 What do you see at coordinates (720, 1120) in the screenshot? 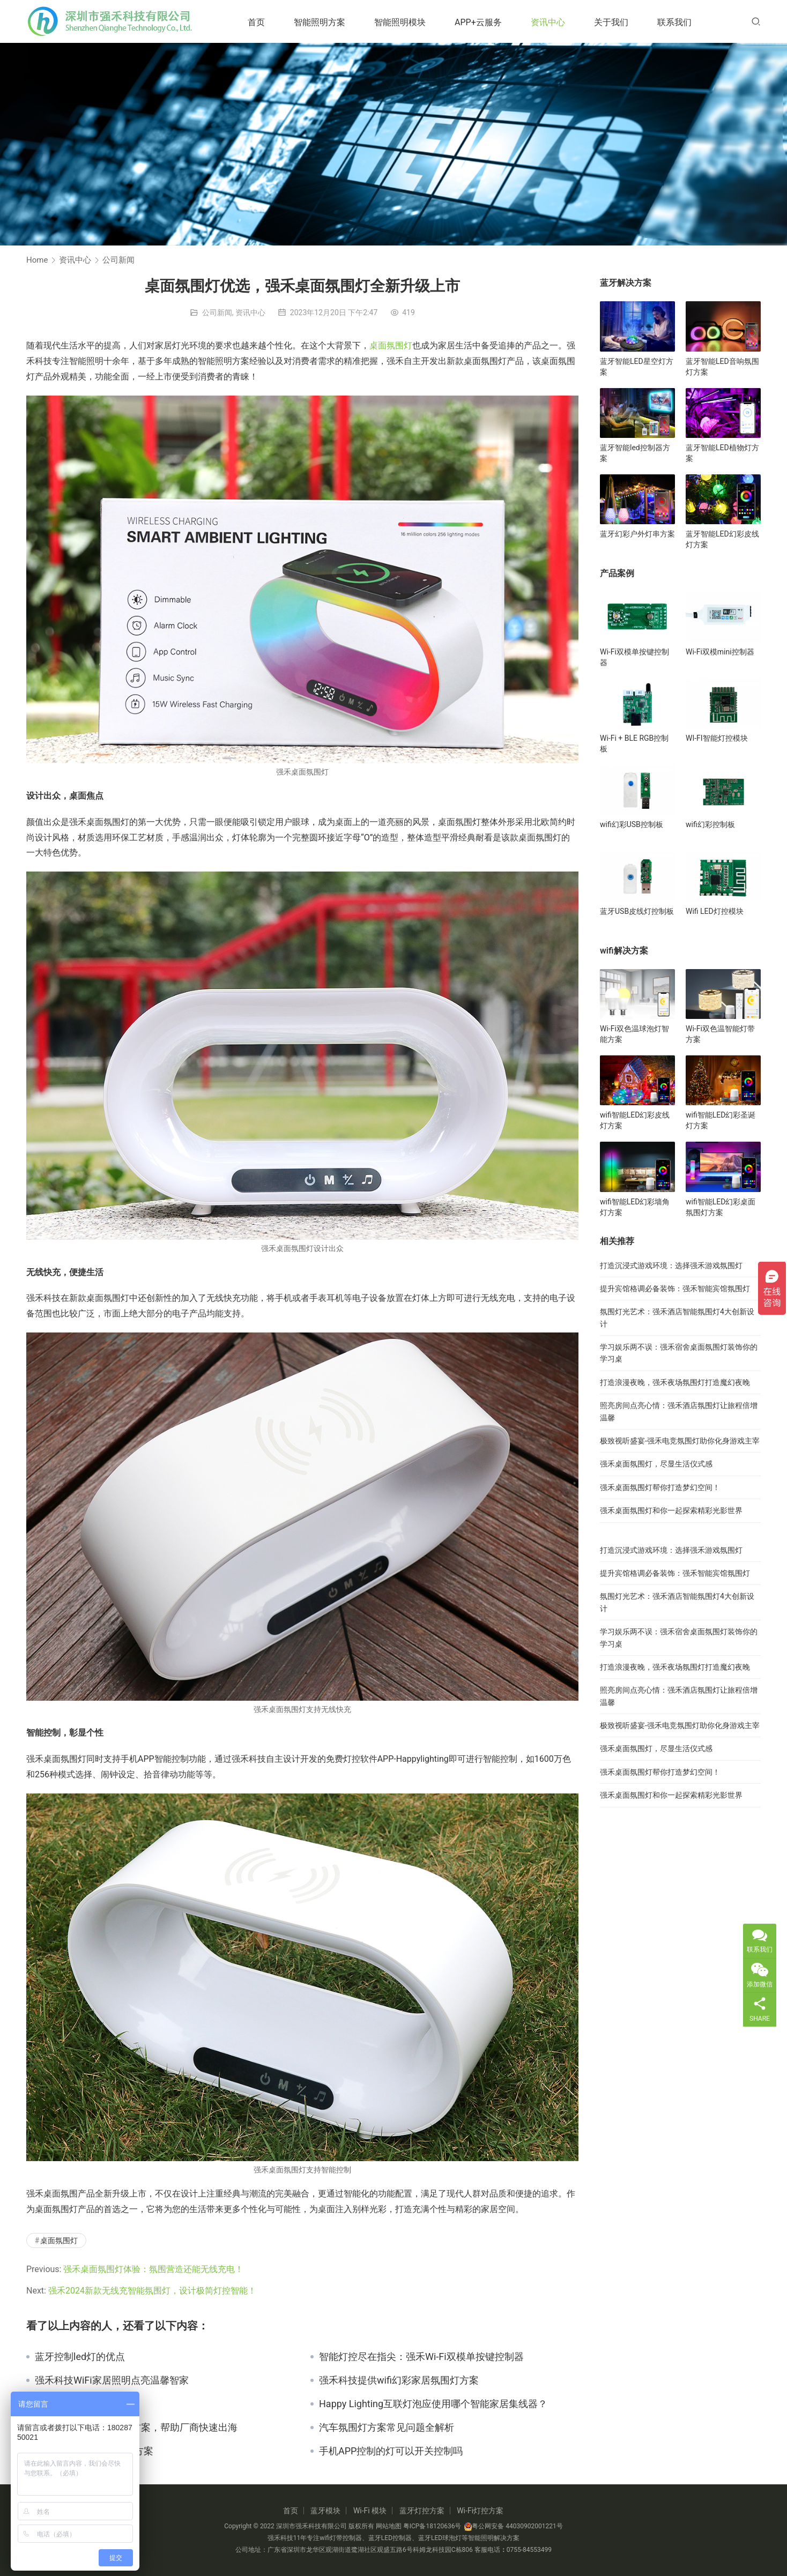
I see `wifi智能LED幻彩圣诞灯方案` at bounding box center [720, 1120].